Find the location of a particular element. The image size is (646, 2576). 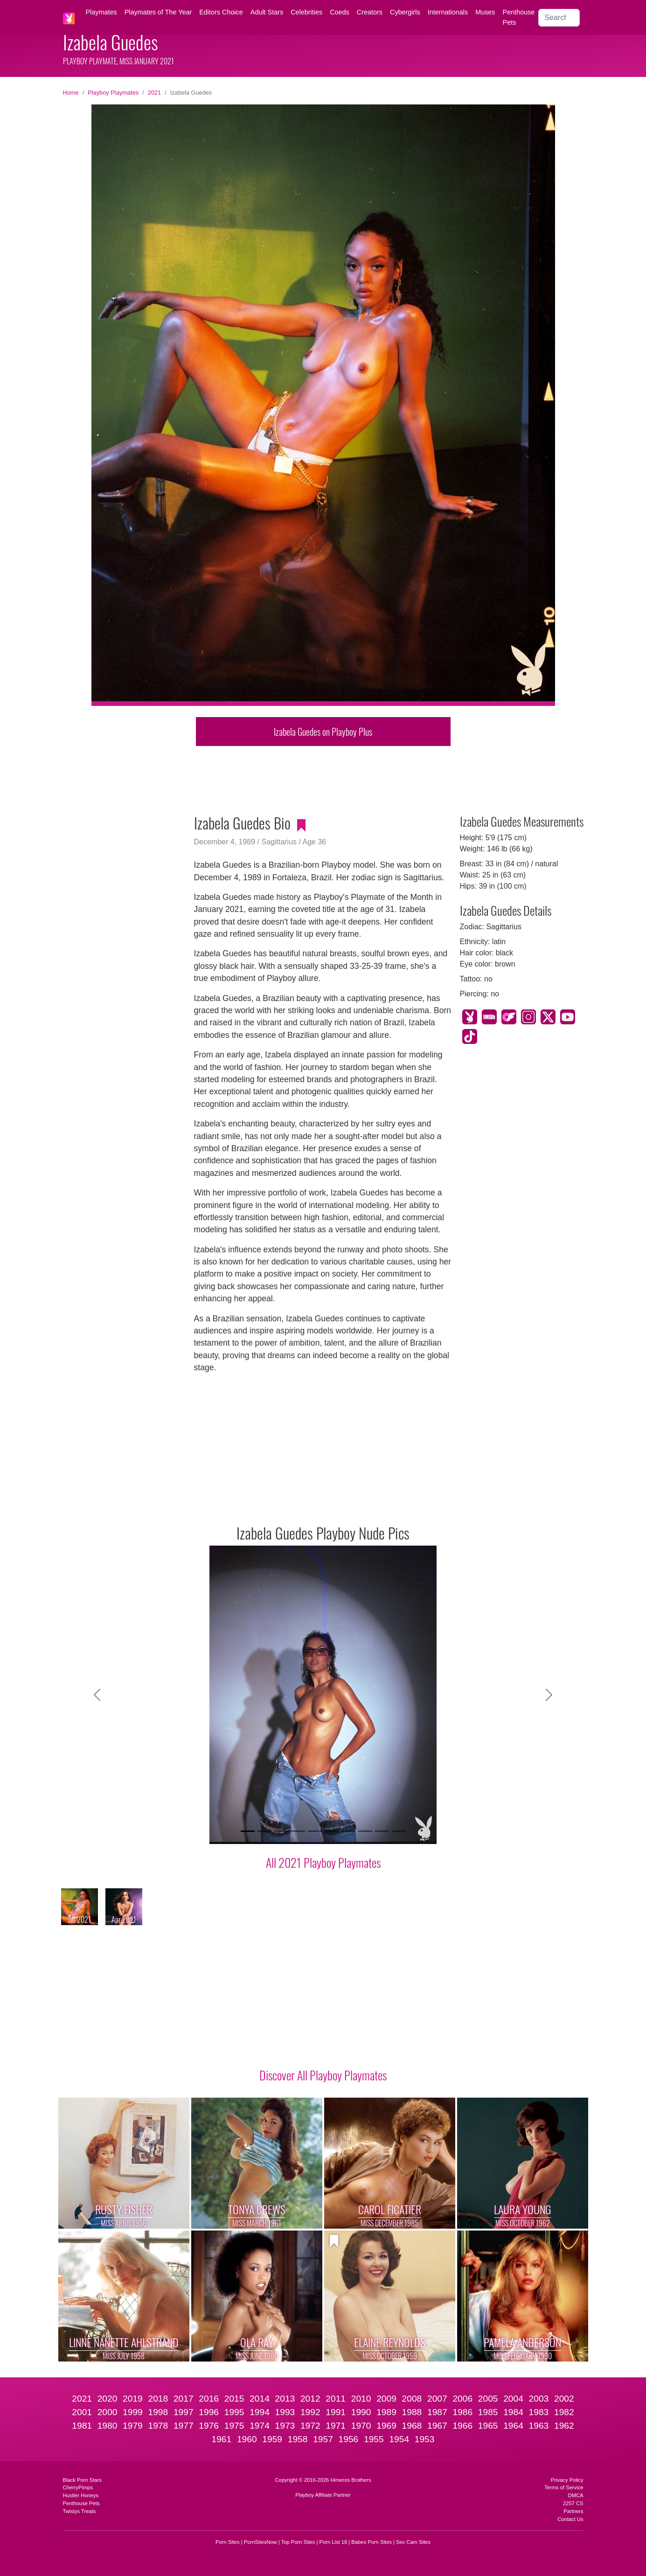

Home is located at coordinates (71, 92).